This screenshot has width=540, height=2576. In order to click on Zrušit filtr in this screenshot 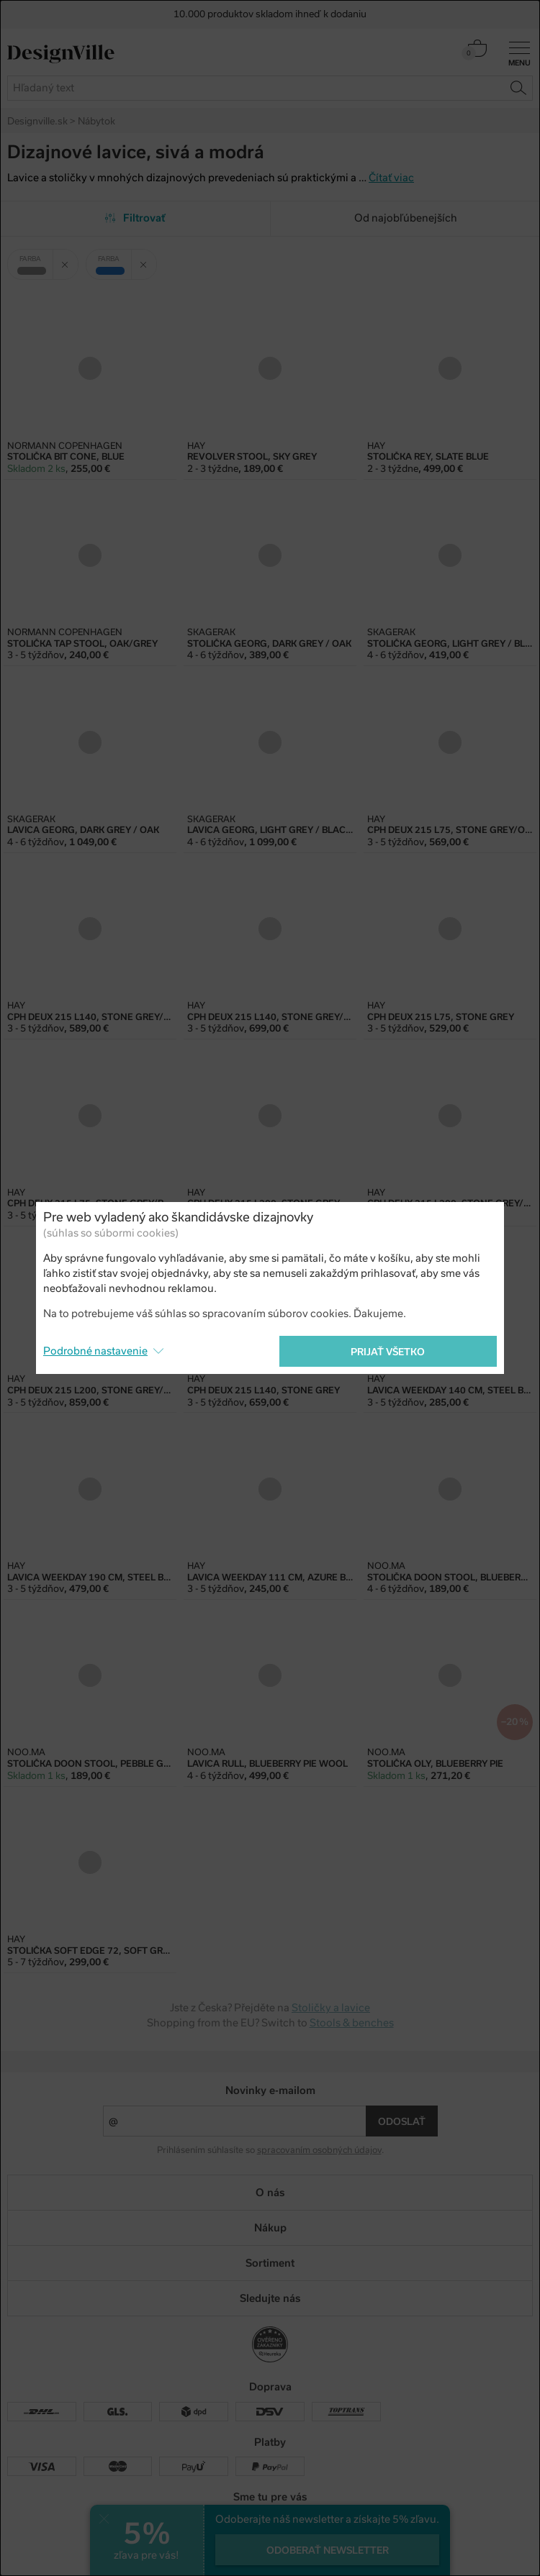, I will do `click(70, 259)`.